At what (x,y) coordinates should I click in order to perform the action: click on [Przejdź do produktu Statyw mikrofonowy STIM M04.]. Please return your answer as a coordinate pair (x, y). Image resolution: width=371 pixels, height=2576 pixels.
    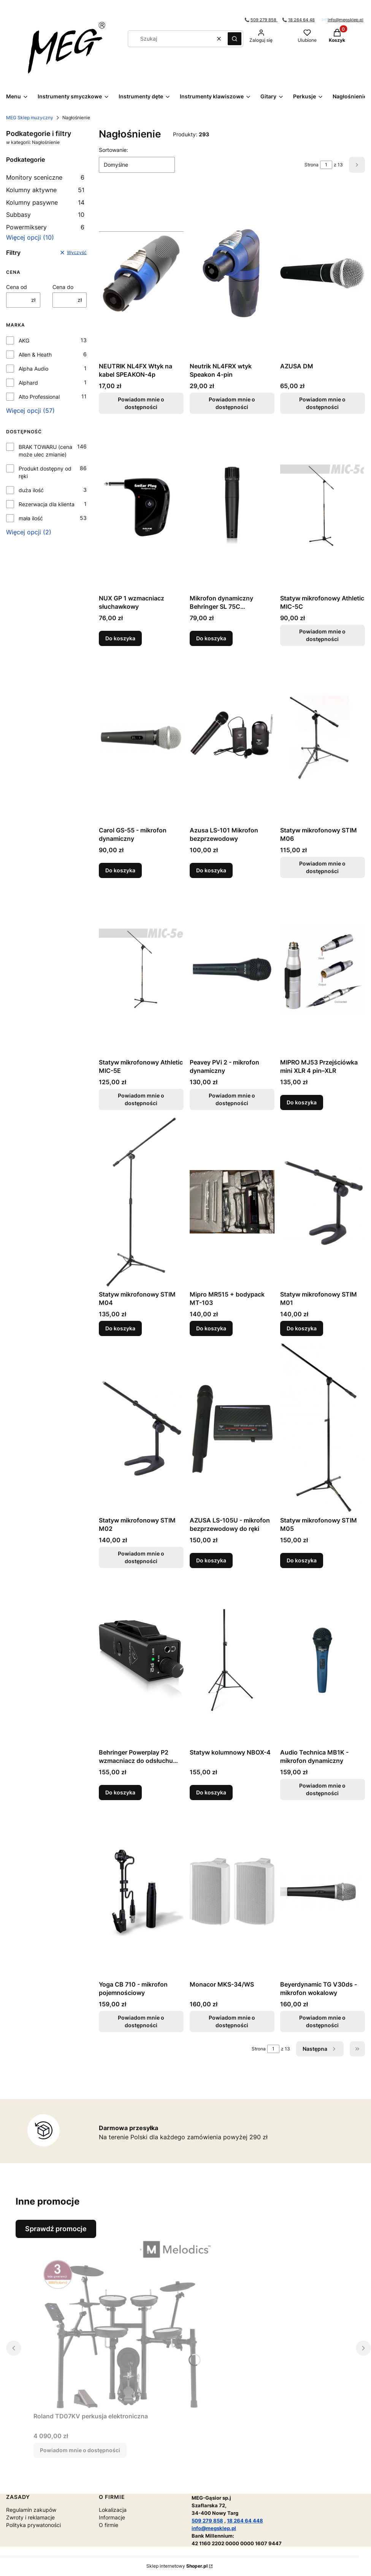
    Looking at the image, I should click on (141, 1201).